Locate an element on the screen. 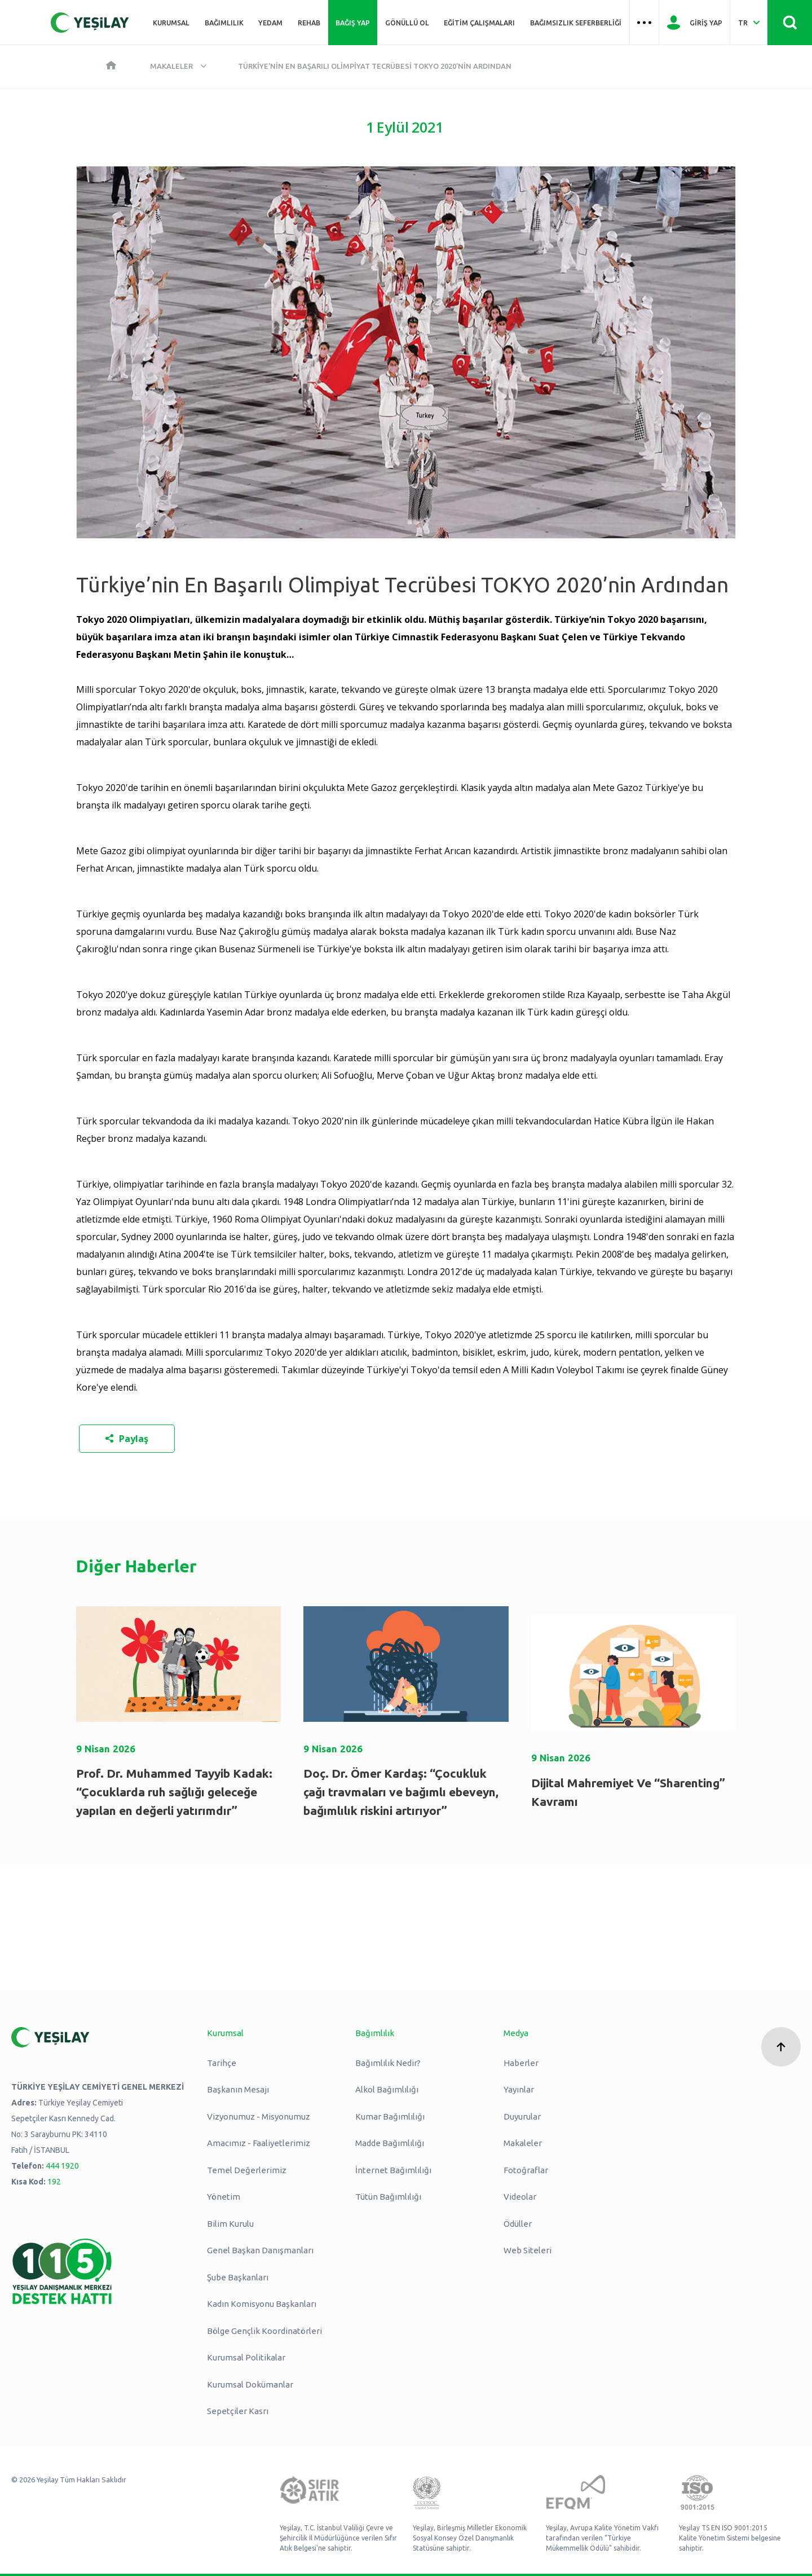 This screenshot has height=2576, width=812. Sepetçiler Kasrı is located at coordinates (237, 2411).